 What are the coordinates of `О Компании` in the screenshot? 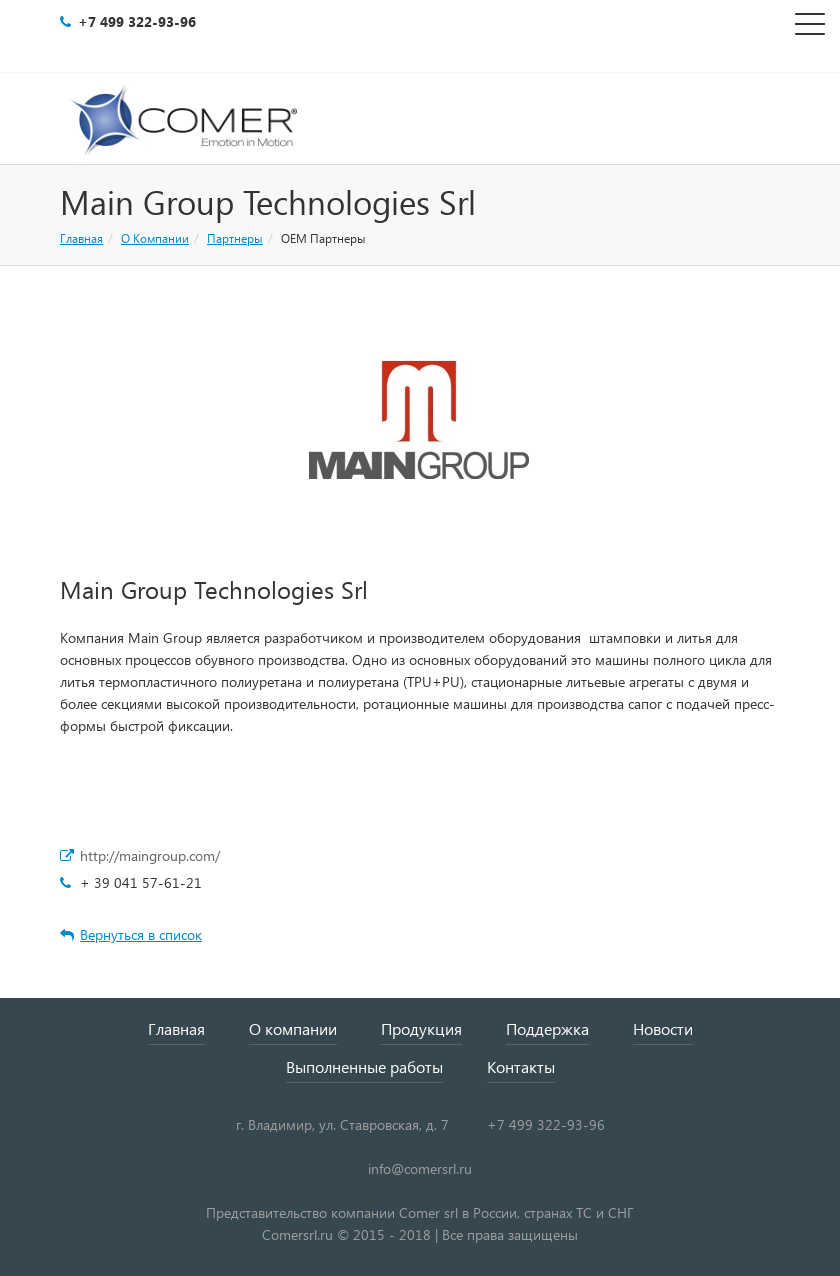 It's located at (155, 238).